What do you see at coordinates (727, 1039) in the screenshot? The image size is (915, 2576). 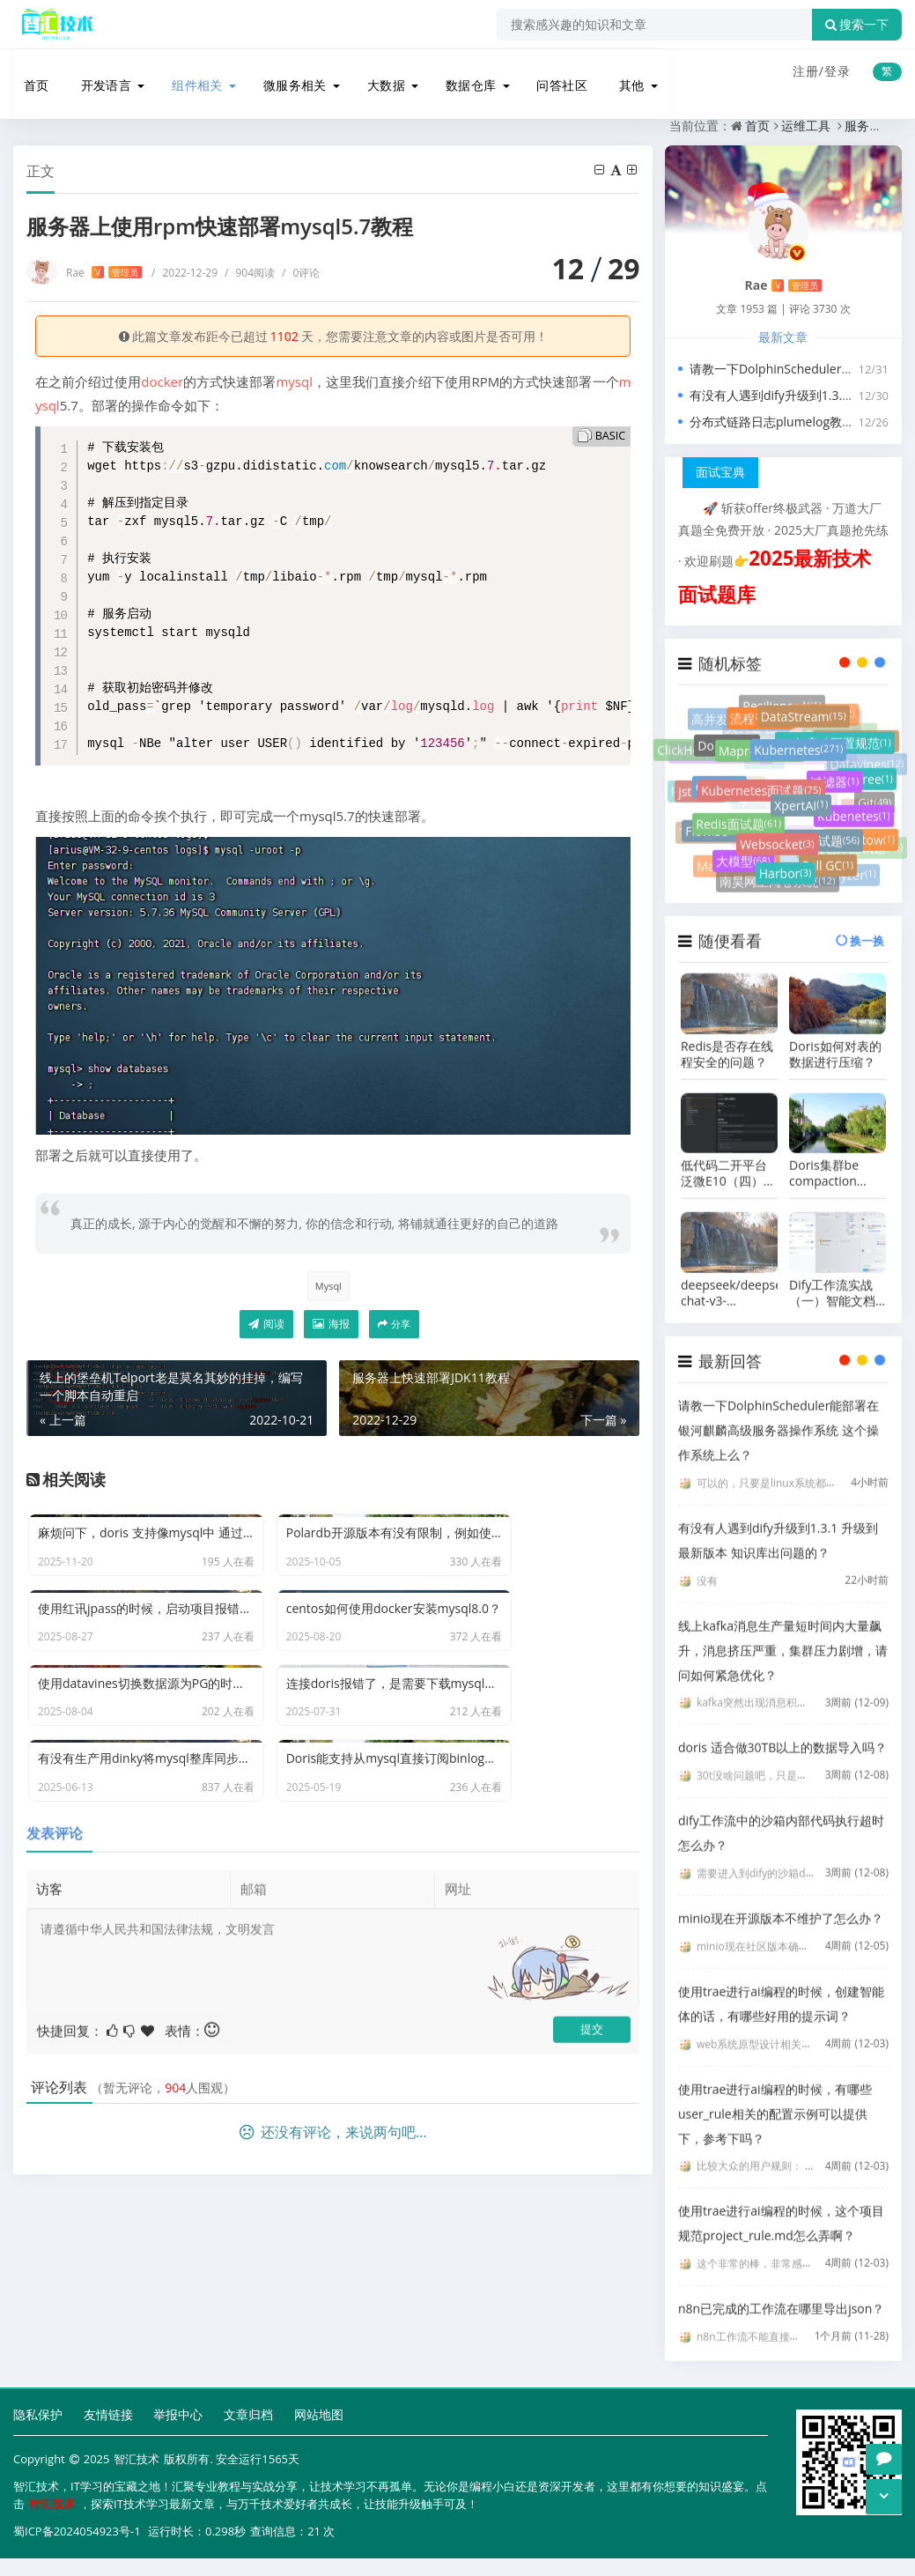 I see `Redis是否存在线程安全的问题？` at bounding box center [727, 1039].